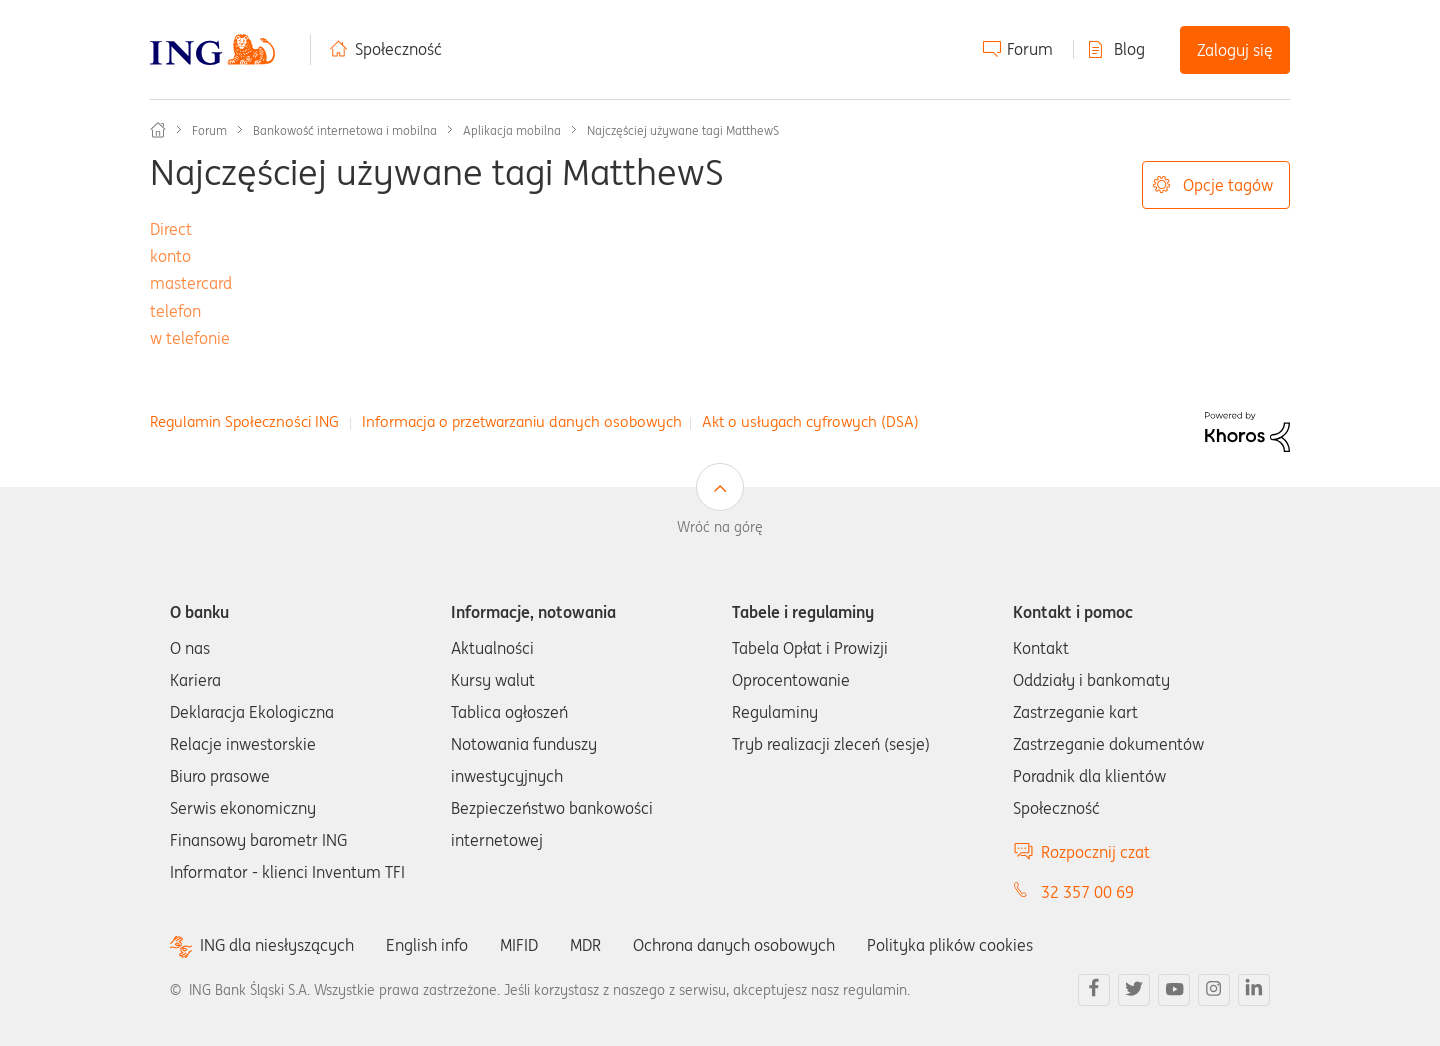  What do you see at coordinates (1129, 49) in the screenshot?
I see `Blog` at bounding box center [1129, 49].